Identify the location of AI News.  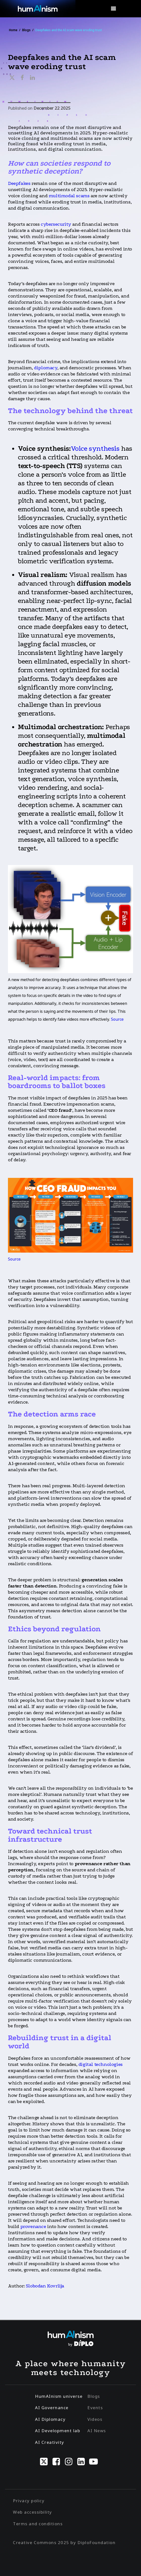
(96, 2430).